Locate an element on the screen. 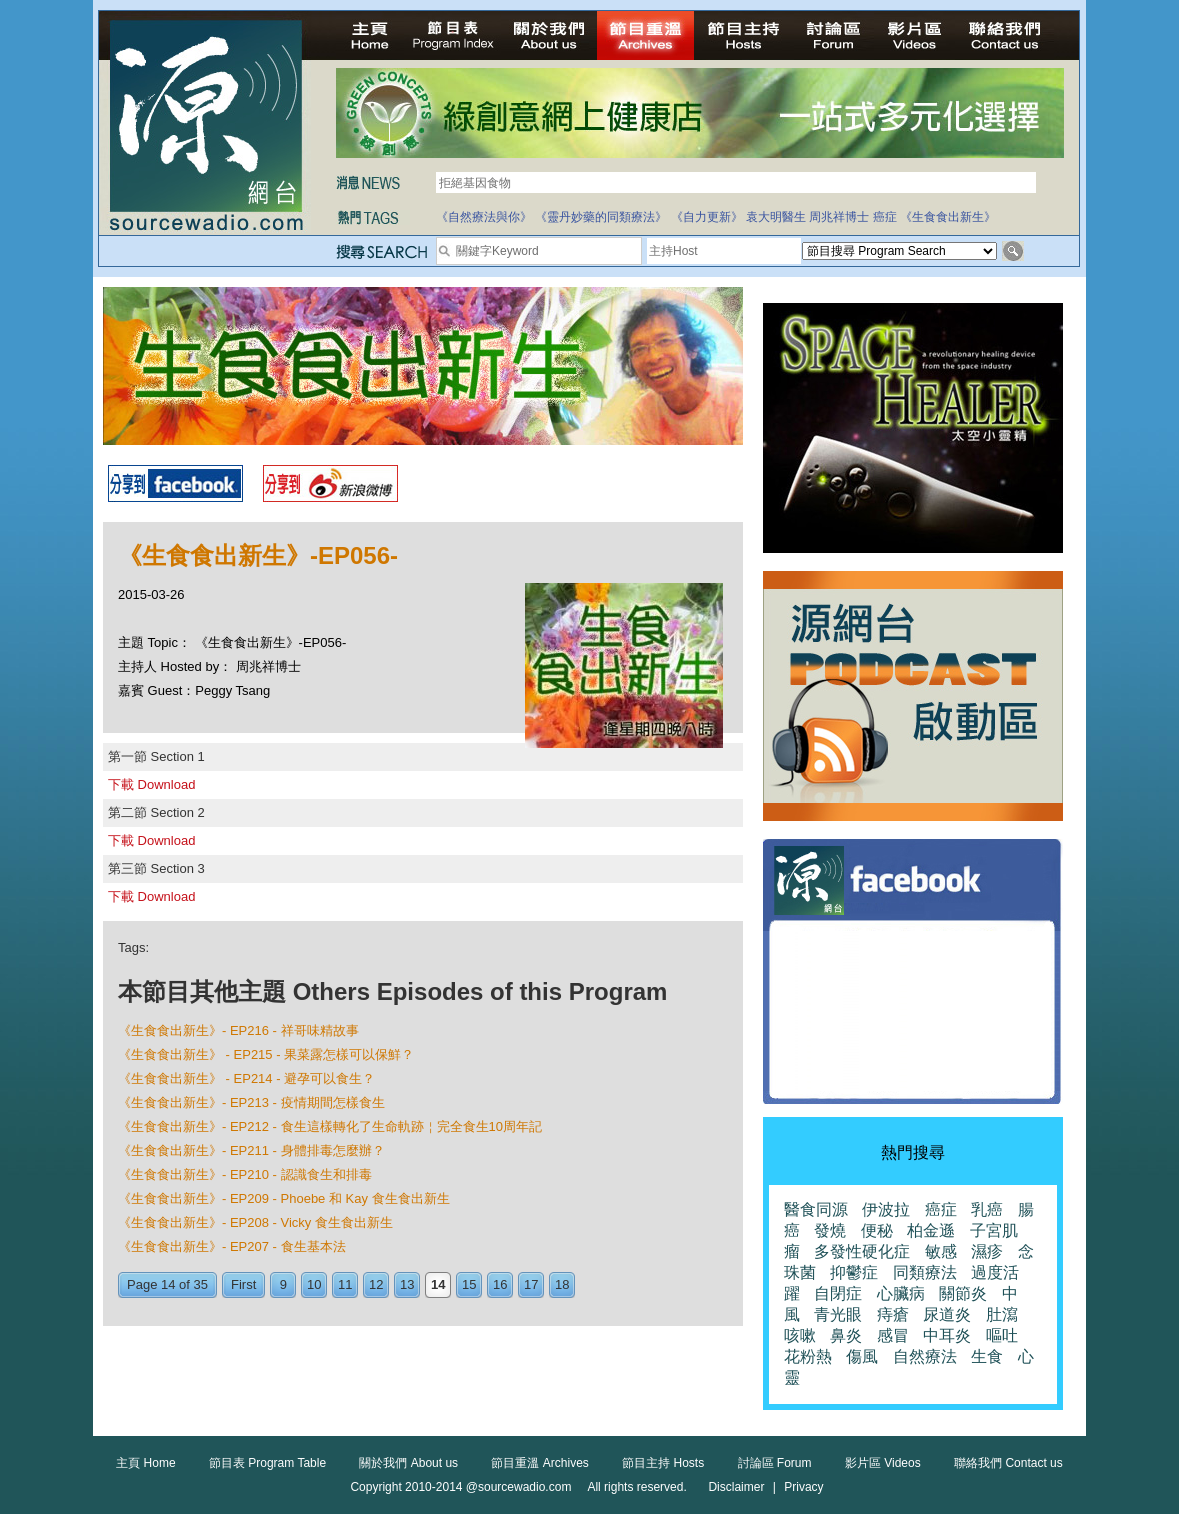 The image size is (1179, 1514). 節目重溫 Archives is located at coordinates (539, 1463).